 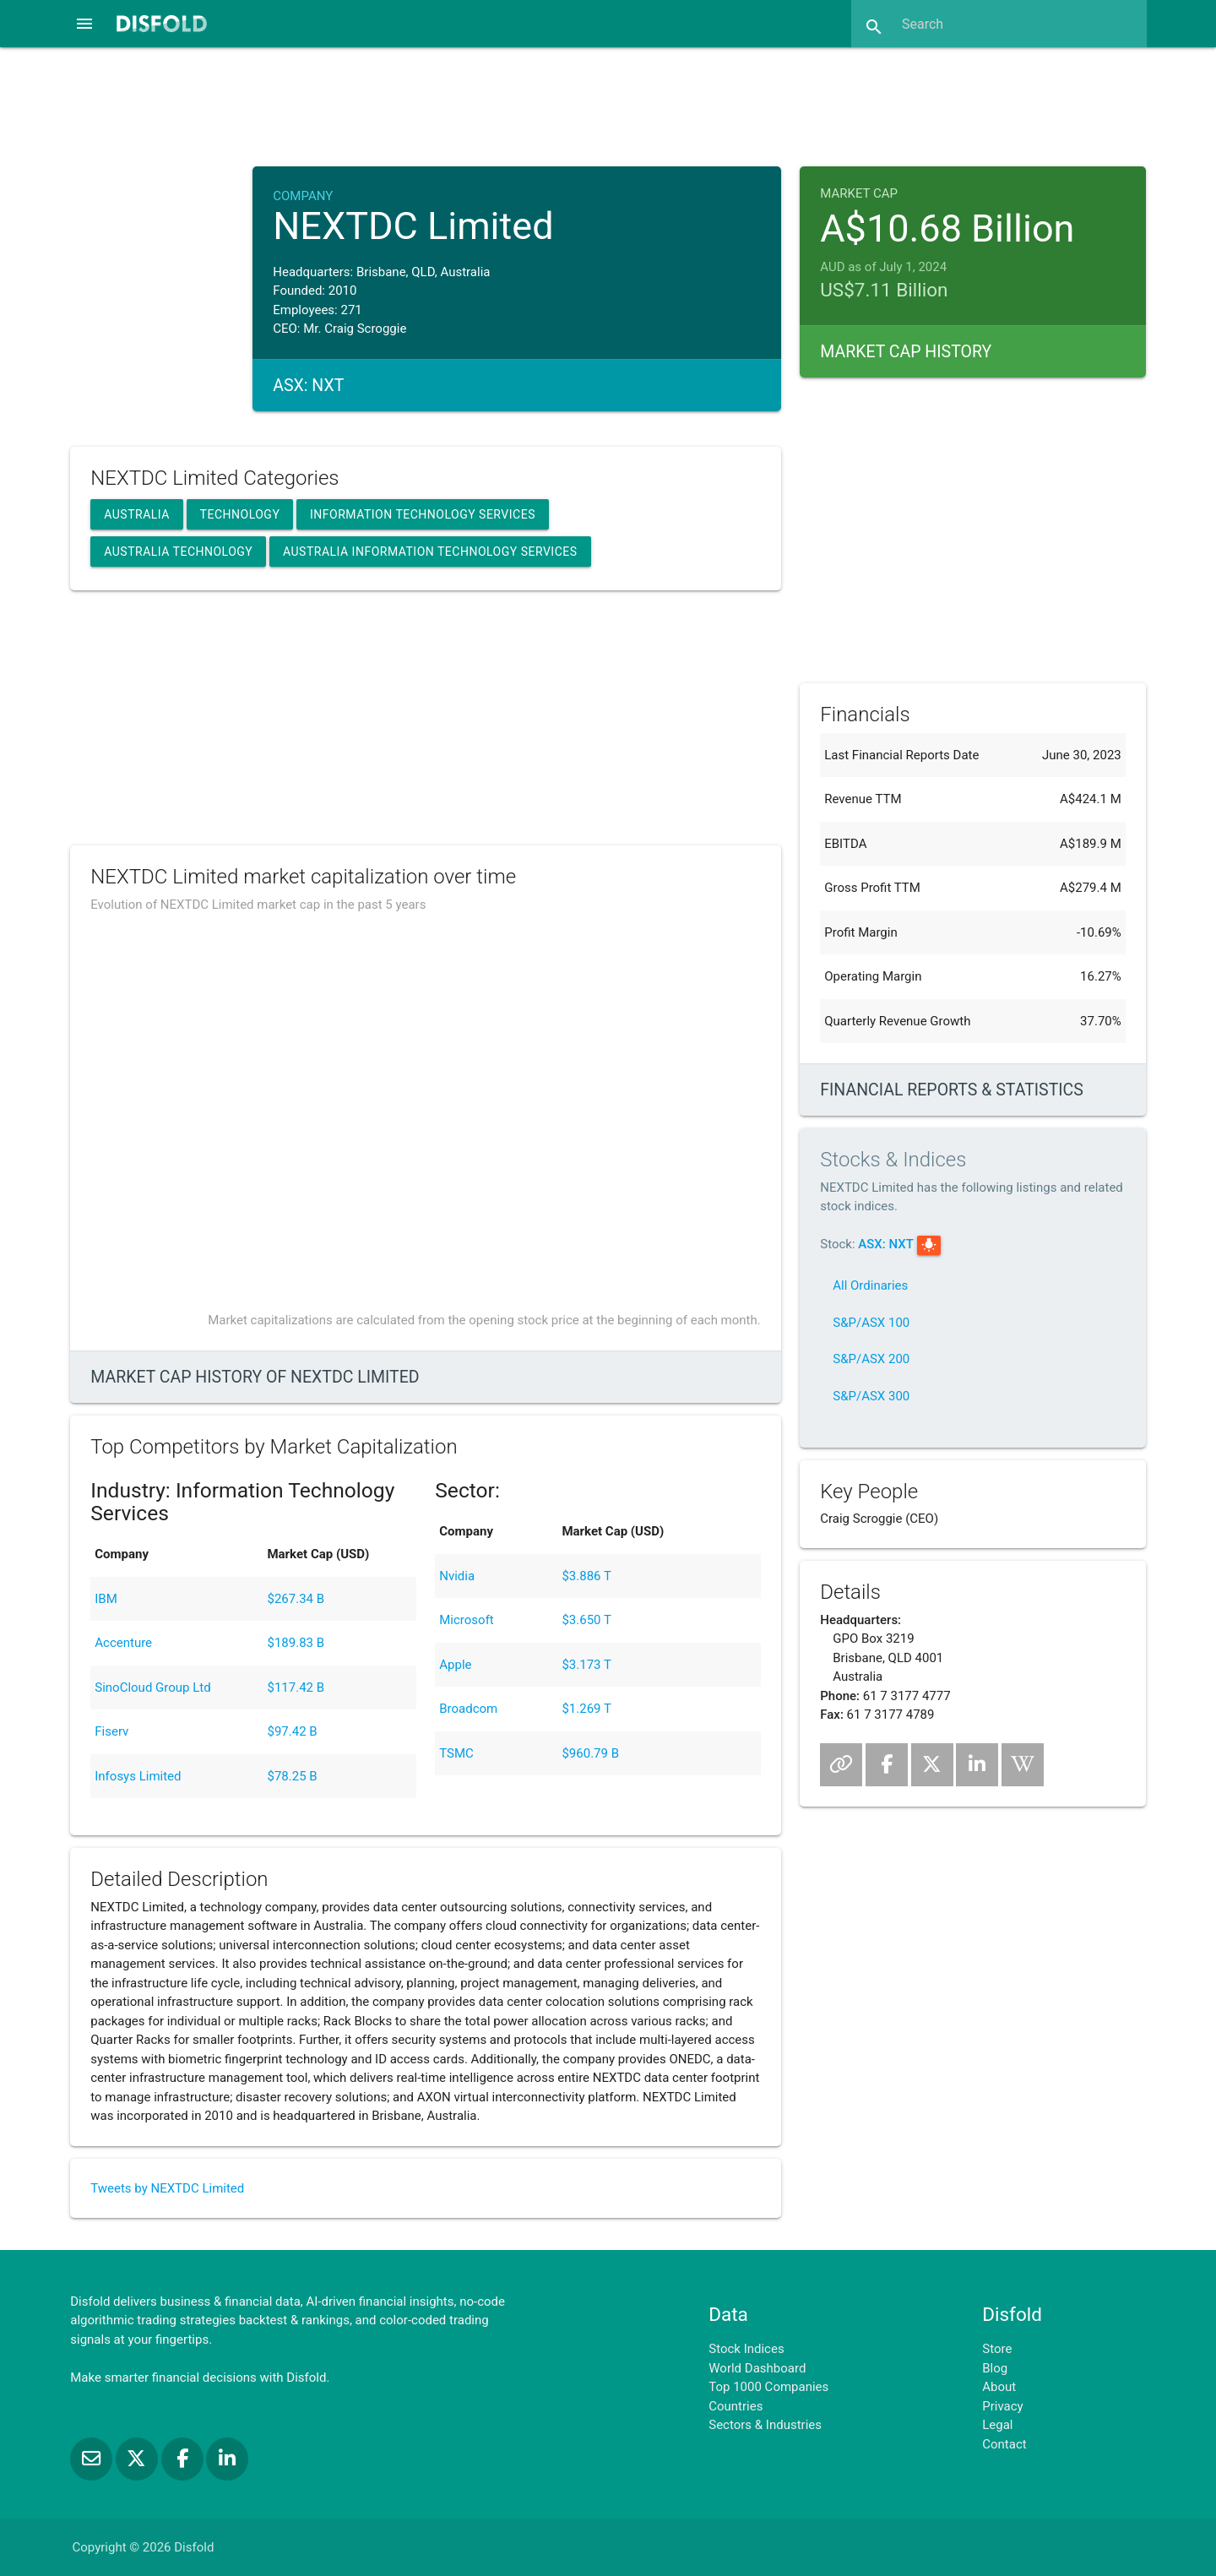 I want to click on TSMC, so click(x=456, y=1753).